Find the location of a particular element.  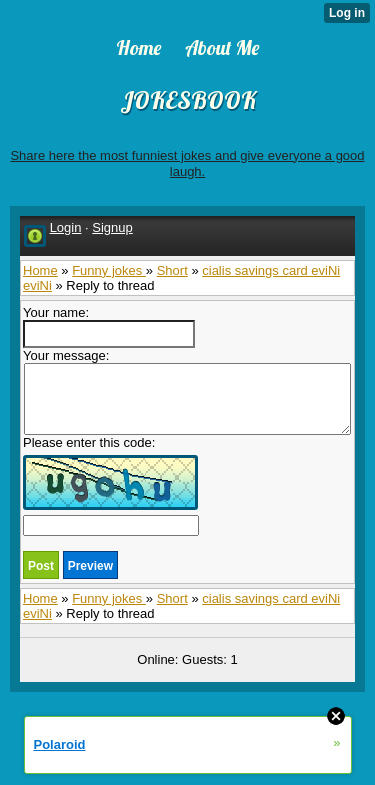

Funny jokes is located at coordinates (109, 270).